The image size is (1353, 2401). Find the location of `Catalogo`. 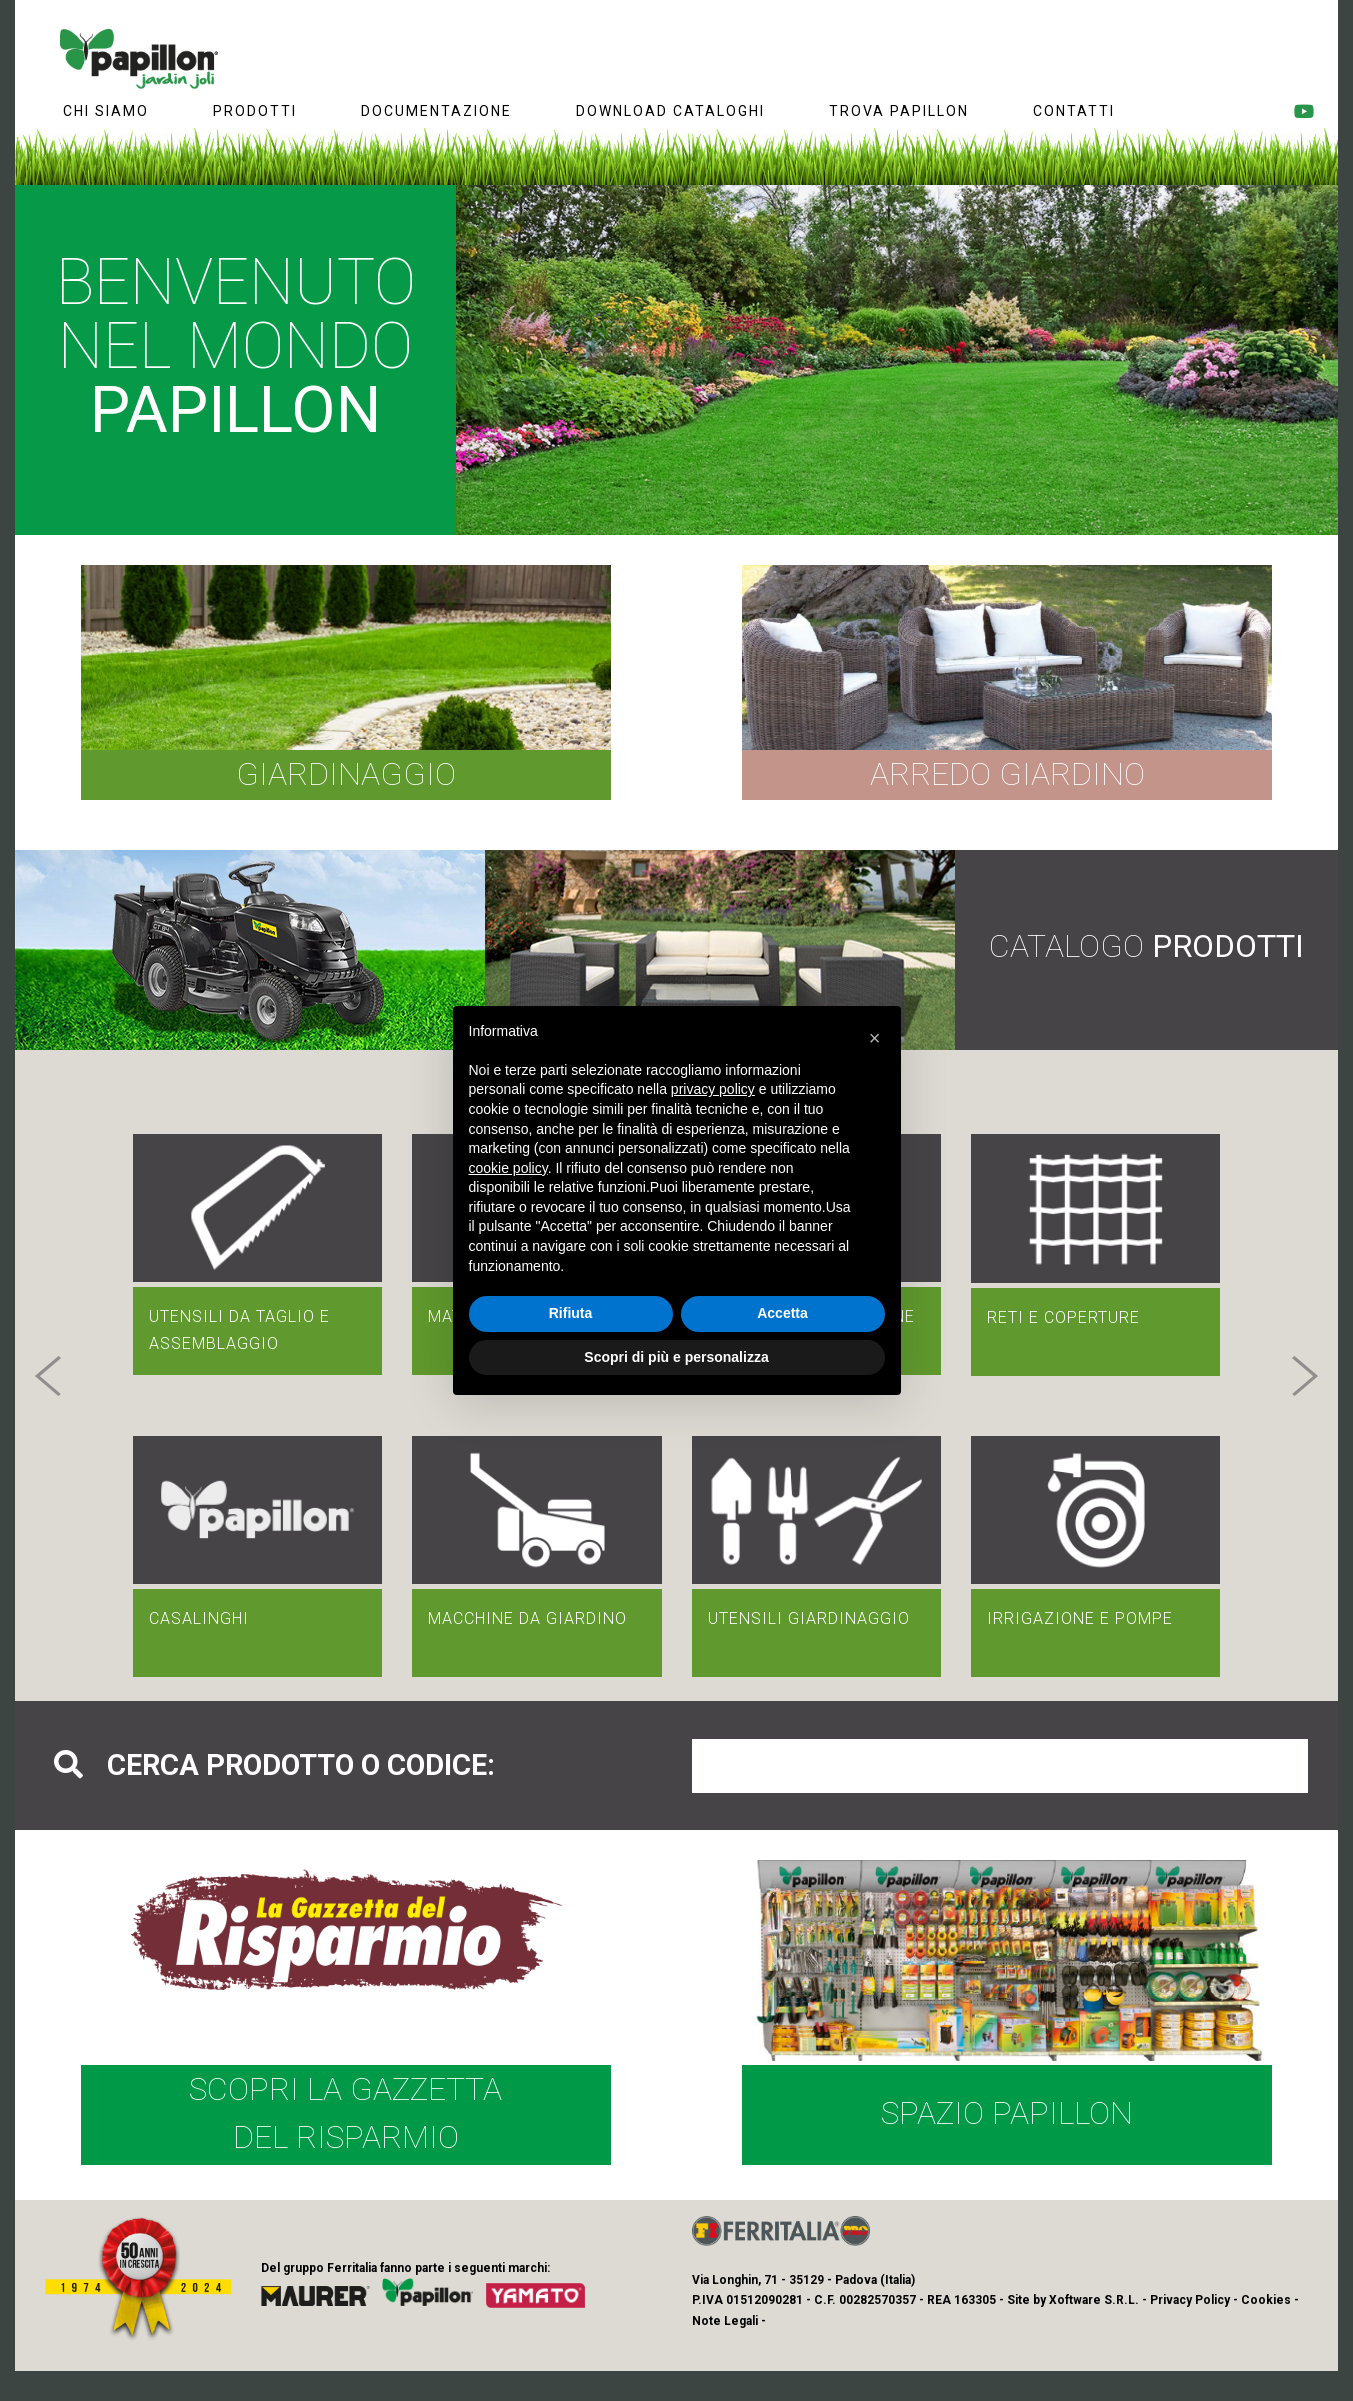

Catalogo is located at coordinates (1146, 946).